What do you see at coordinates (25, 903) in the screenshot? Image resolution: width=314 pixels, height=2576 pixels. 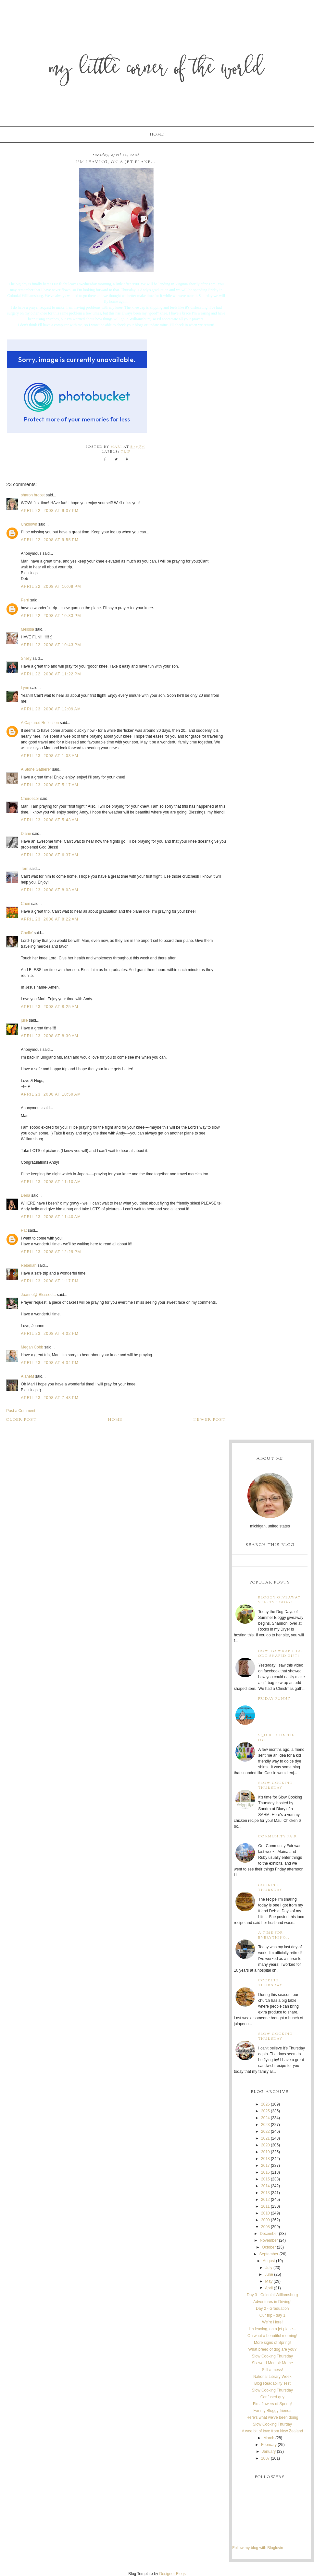 I see `Cheri` at bounding box center [25, 903].